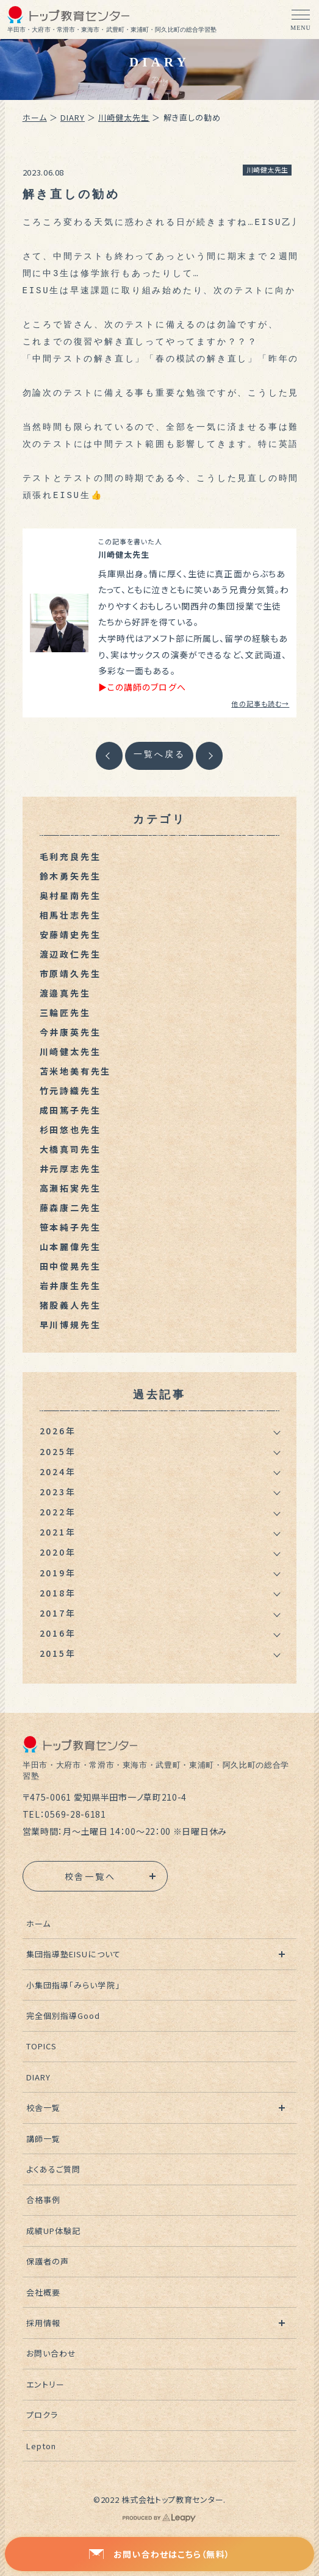 This screenshot has width=319, height=2576. I want to click on 講師一覧, so click(43, 2138).